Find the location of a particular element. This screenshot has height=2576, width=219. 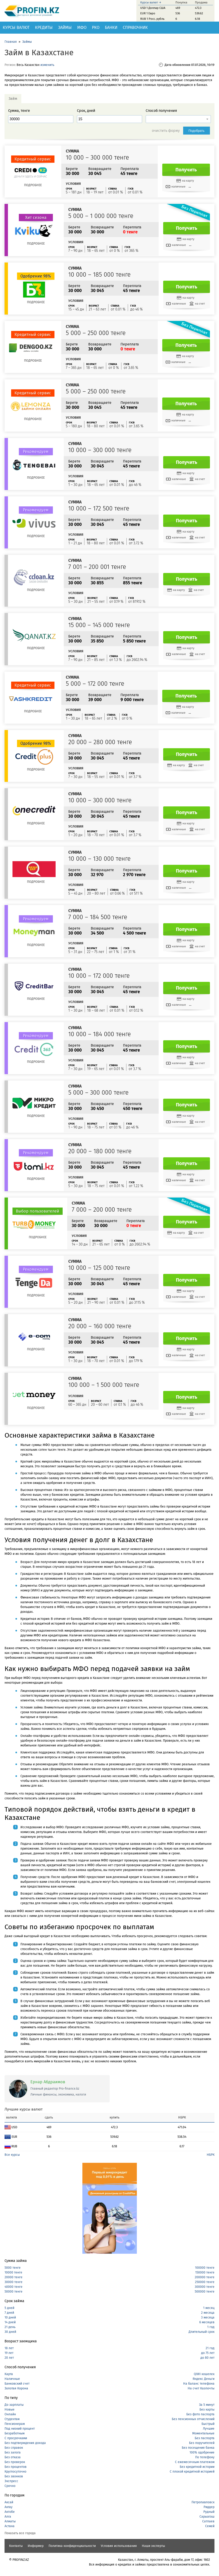

Петропавловск is located at coordinates (203, 2502).